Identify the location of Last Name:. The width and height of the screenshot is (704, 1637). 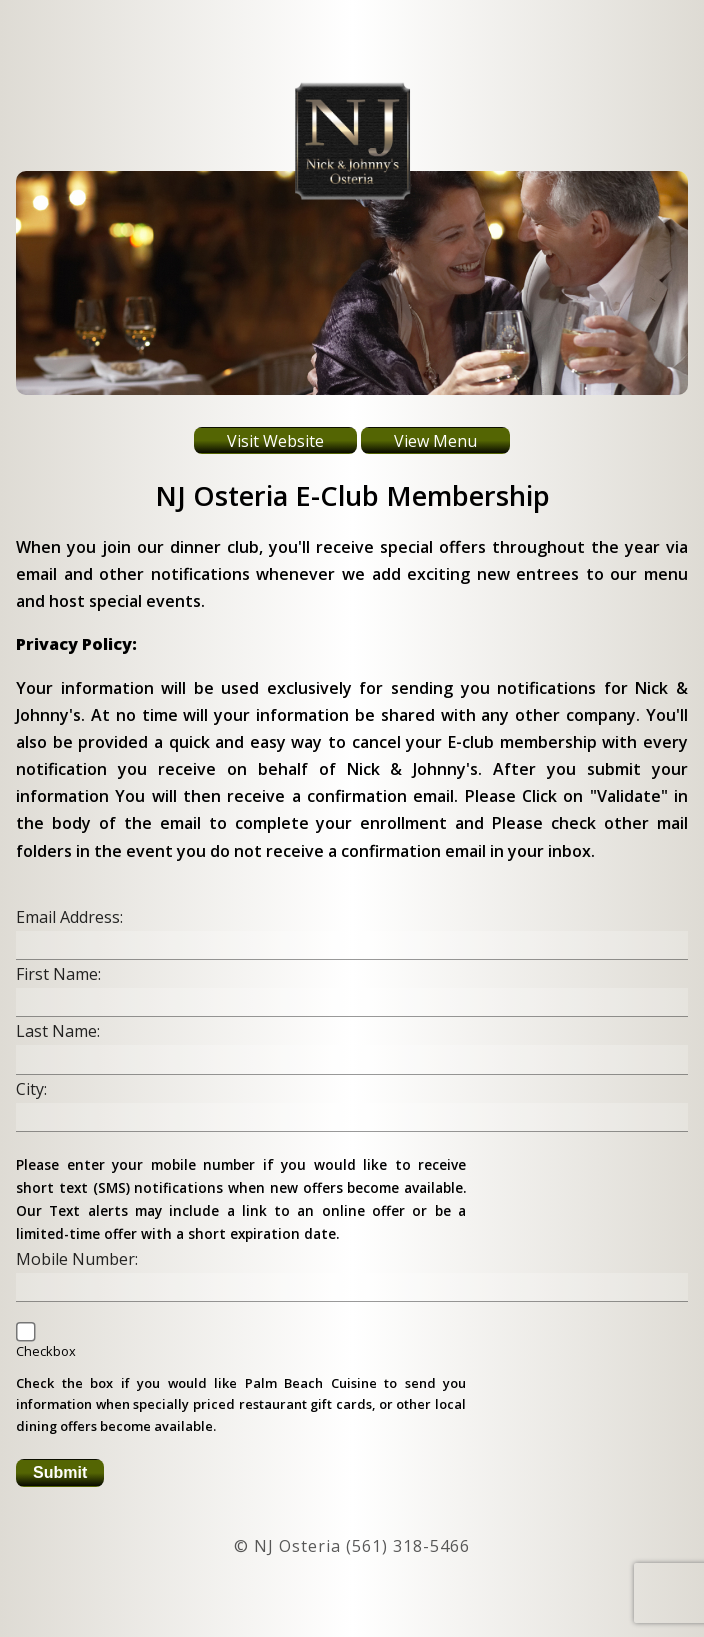
(58, 1031).